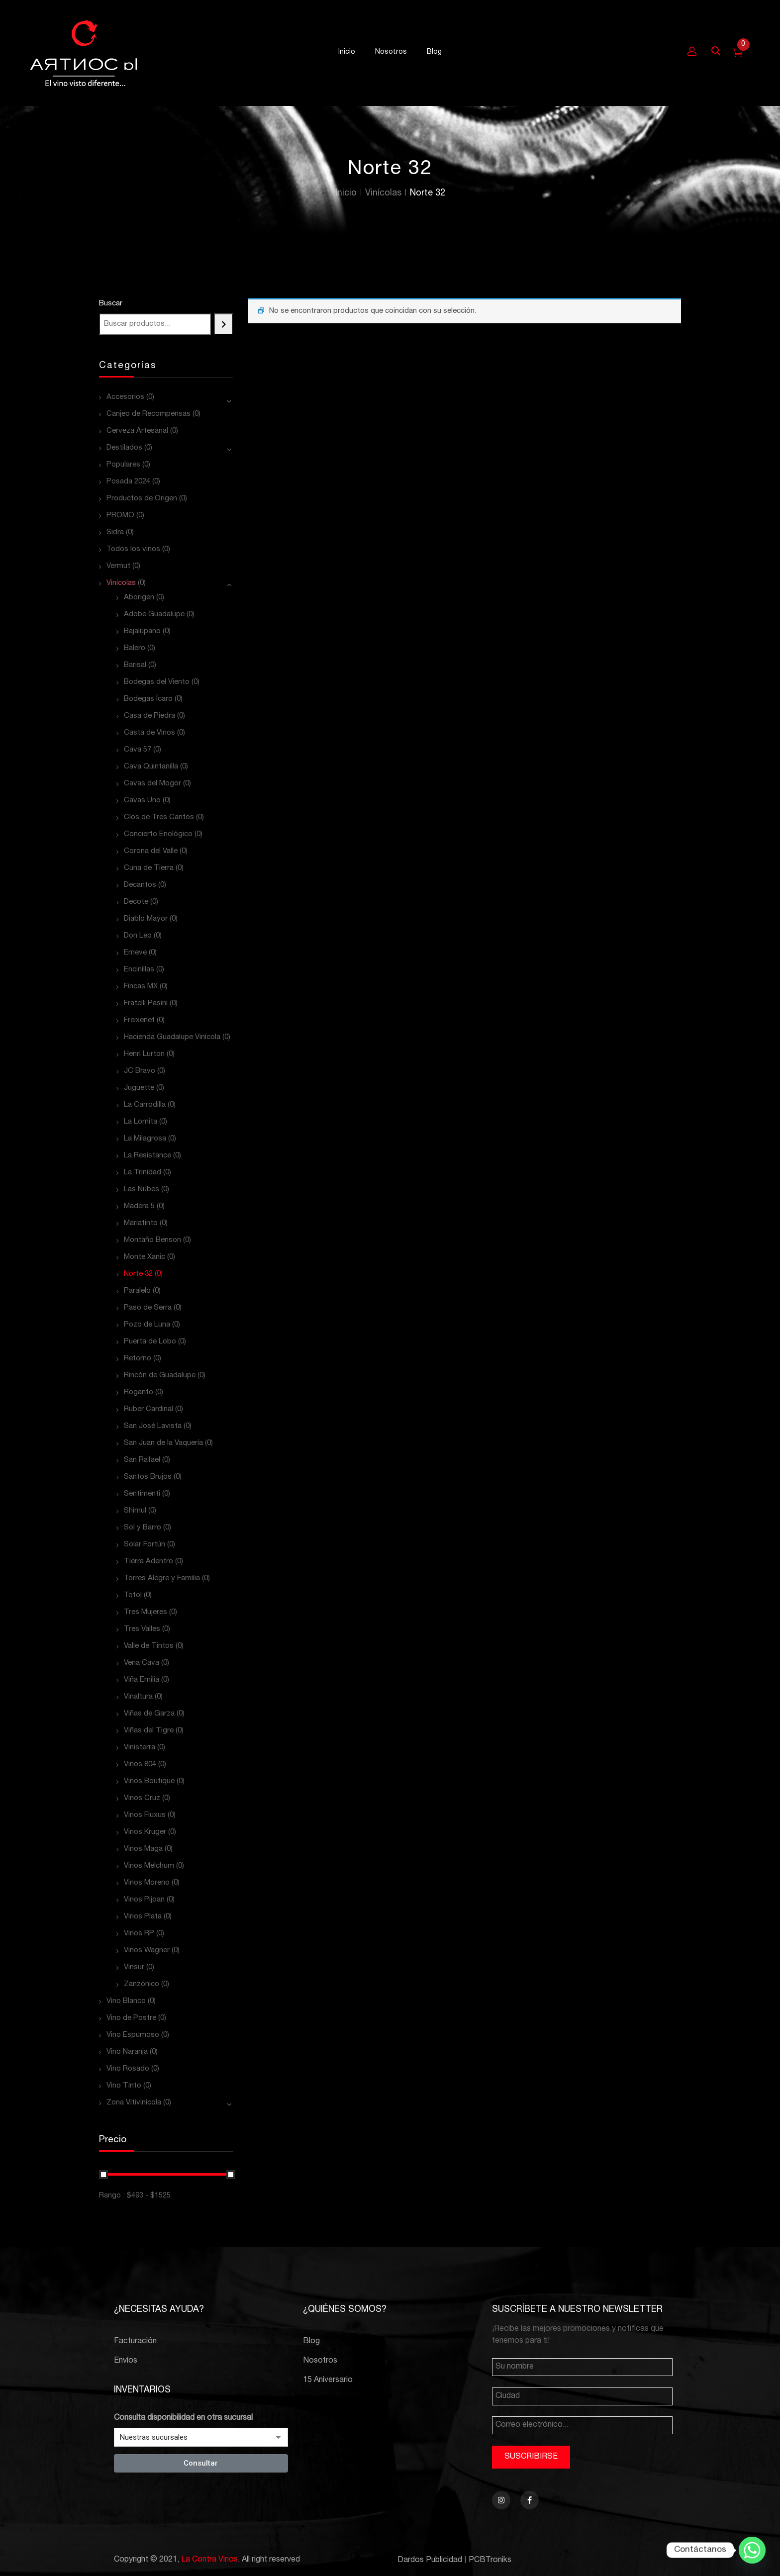 Image resolution: width=780 pixels, height=2576 pixels. I want to click on Inicio, so click(346, 193).